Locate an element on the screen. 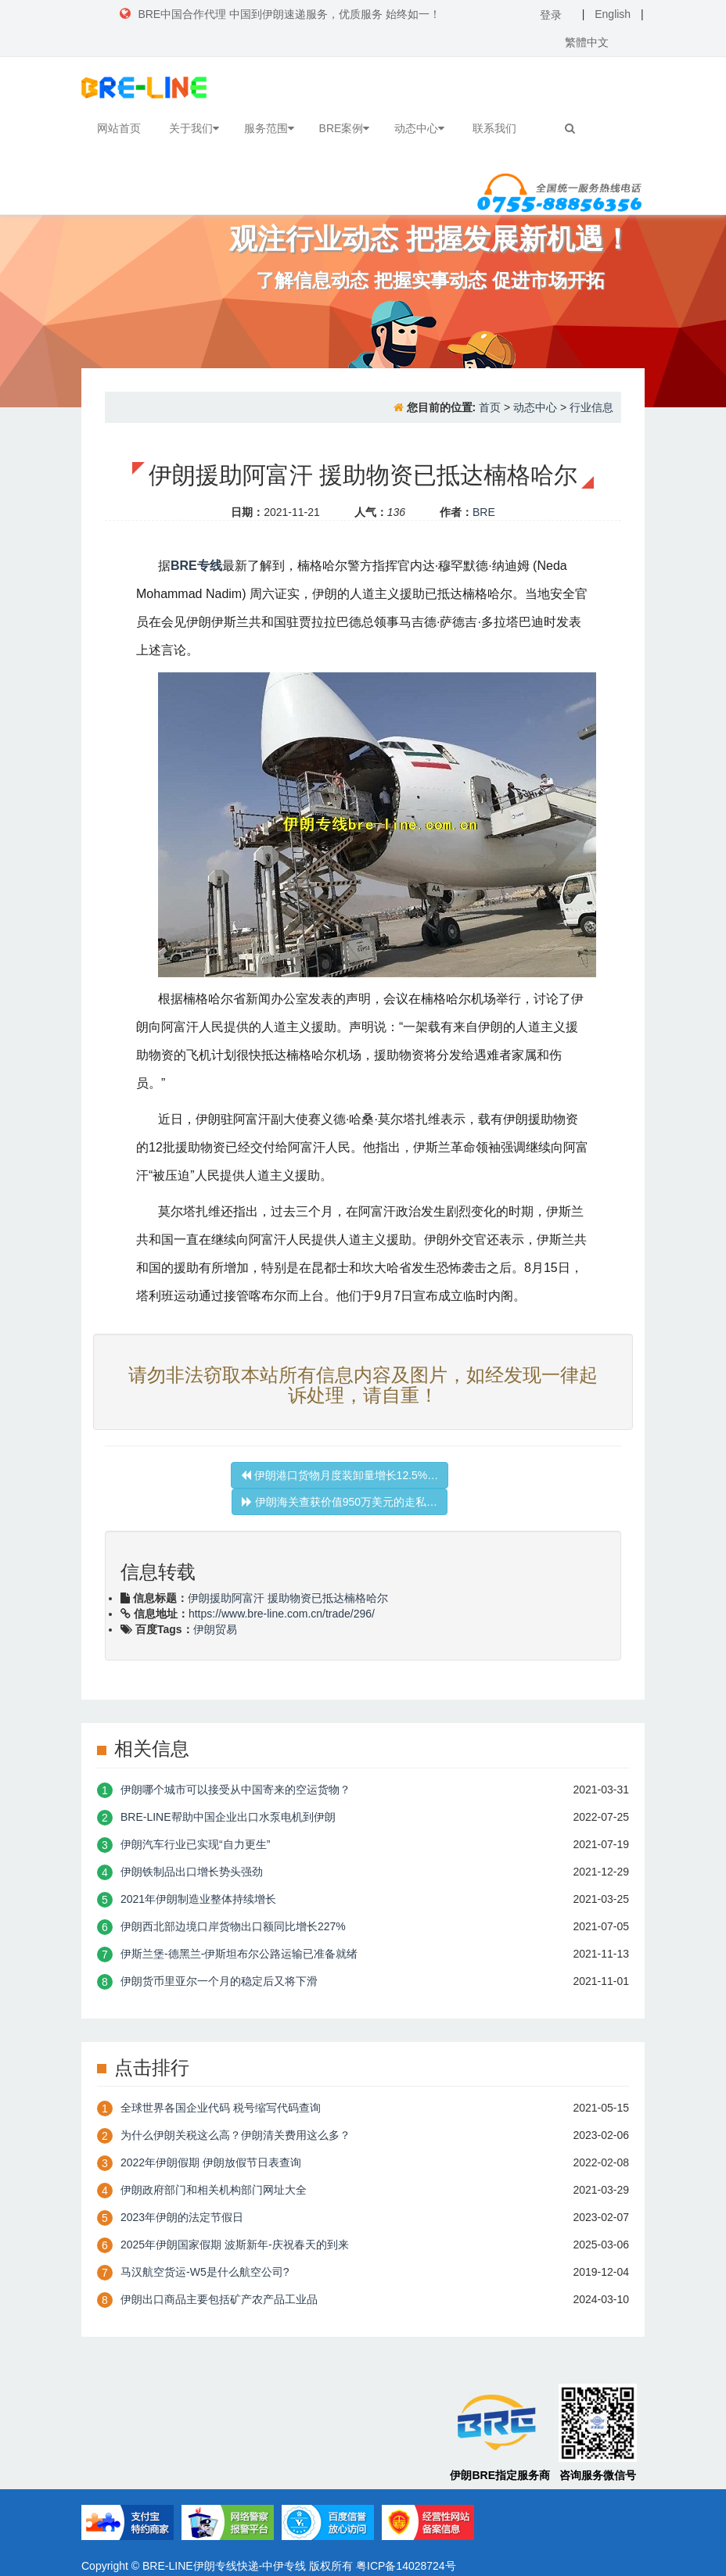  伊朗贸易 is located at coordinates (215, 1629).